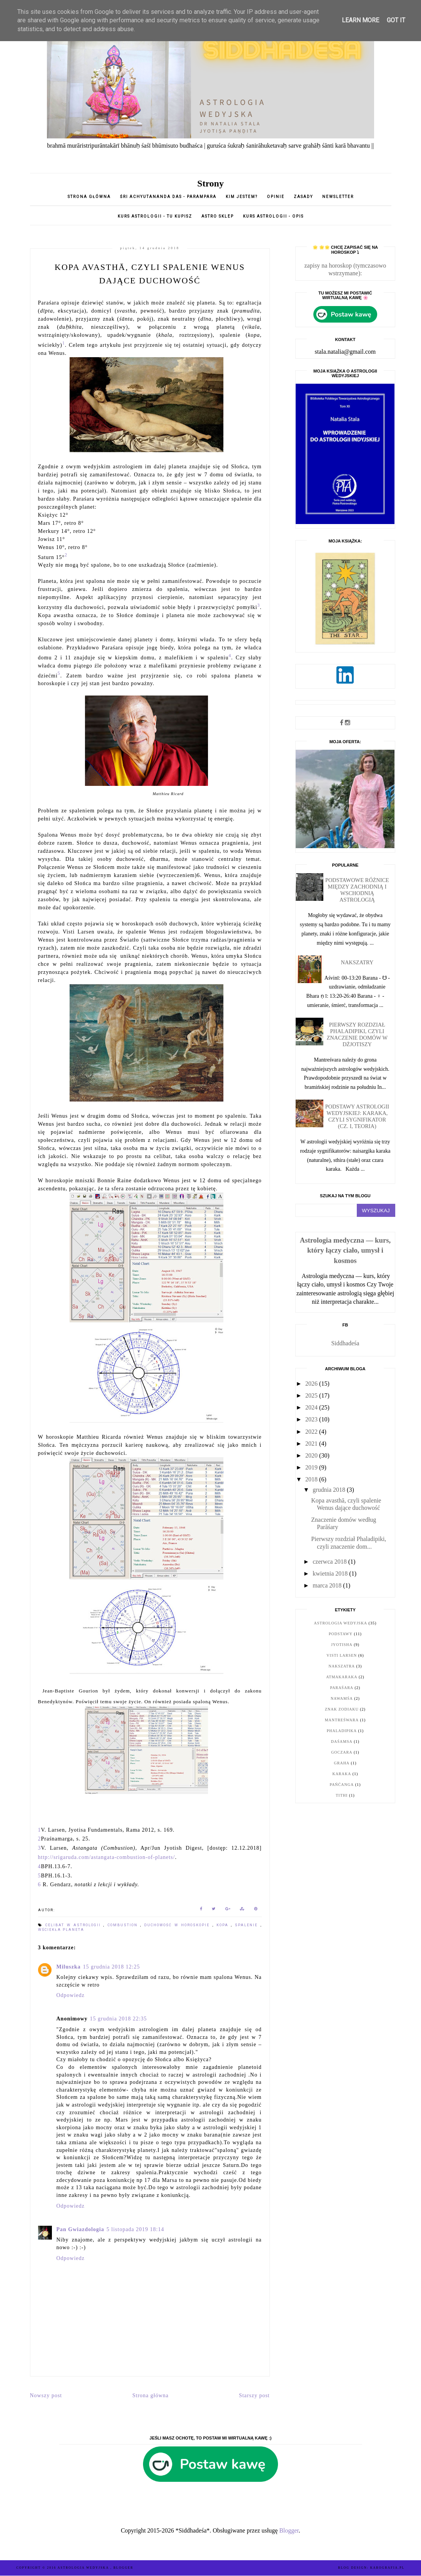 The width and height of the screenshot is (421, 2576). I want to click on 2019, so click(312, 1467).